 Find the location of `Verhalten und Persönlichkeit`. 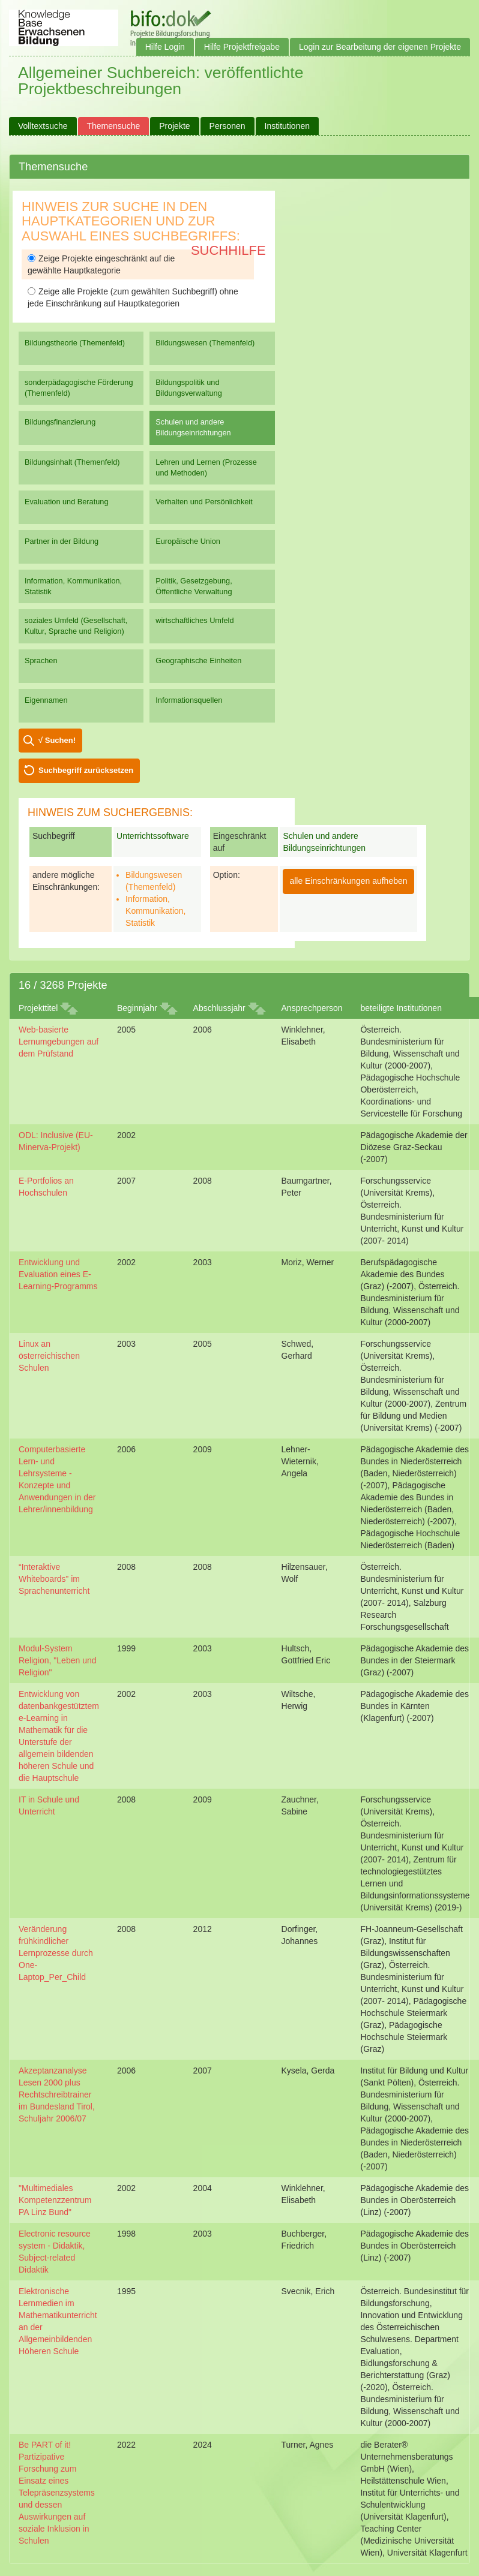

Verhalten und Persönlichkeit is located at coordinates (203, 501).